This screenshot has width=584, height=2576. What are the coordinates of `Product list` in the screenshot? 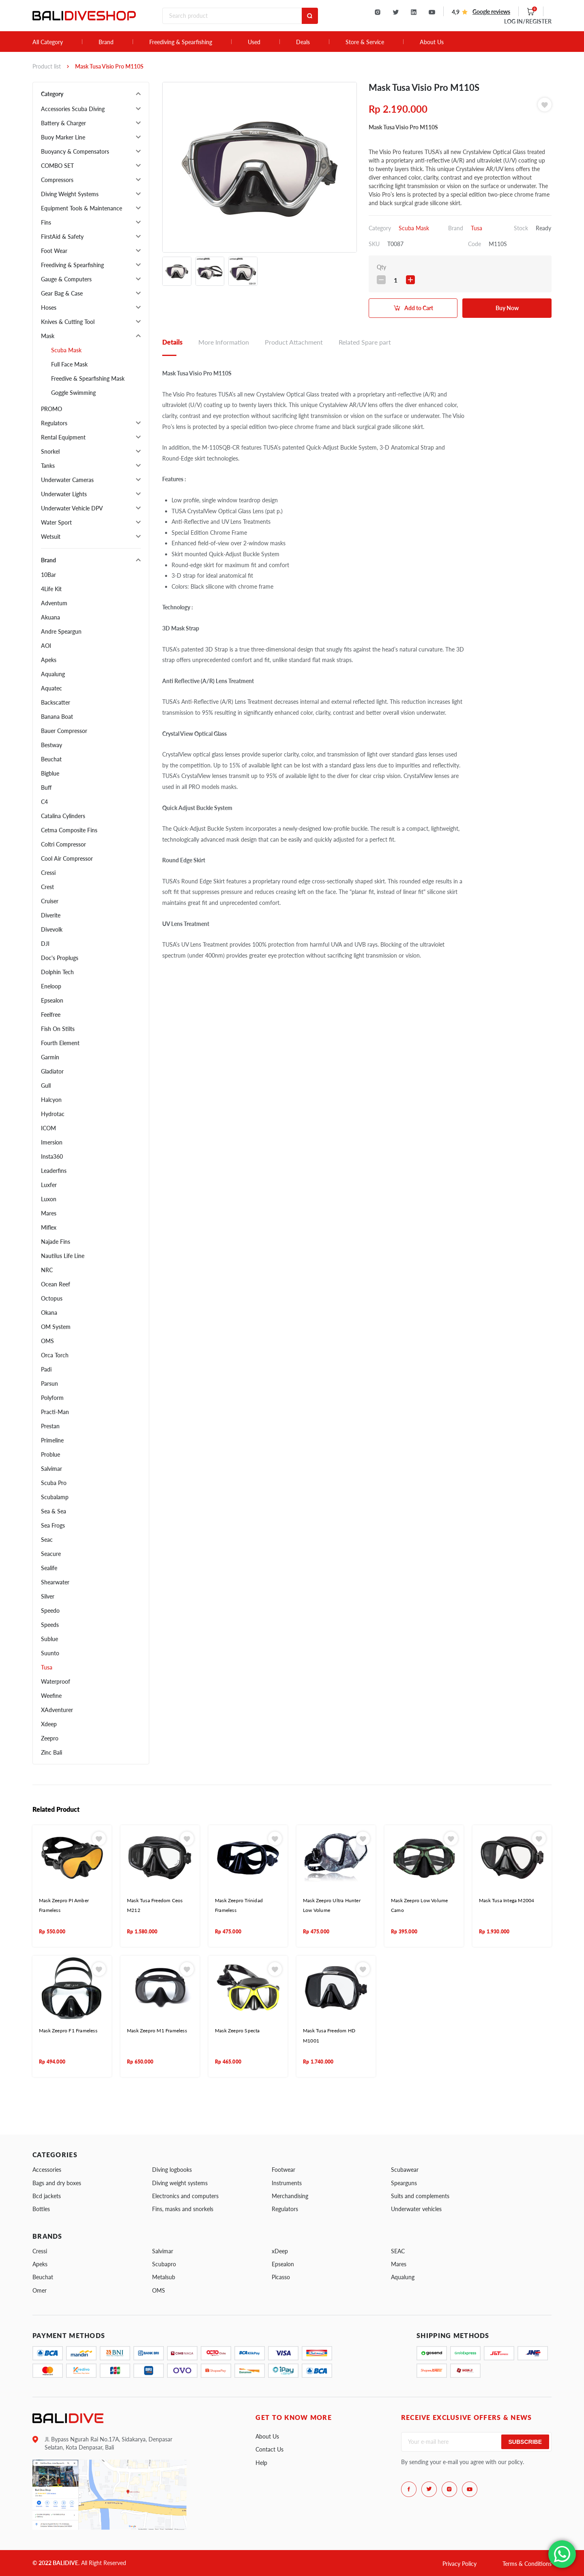 It's located at (46, 66).